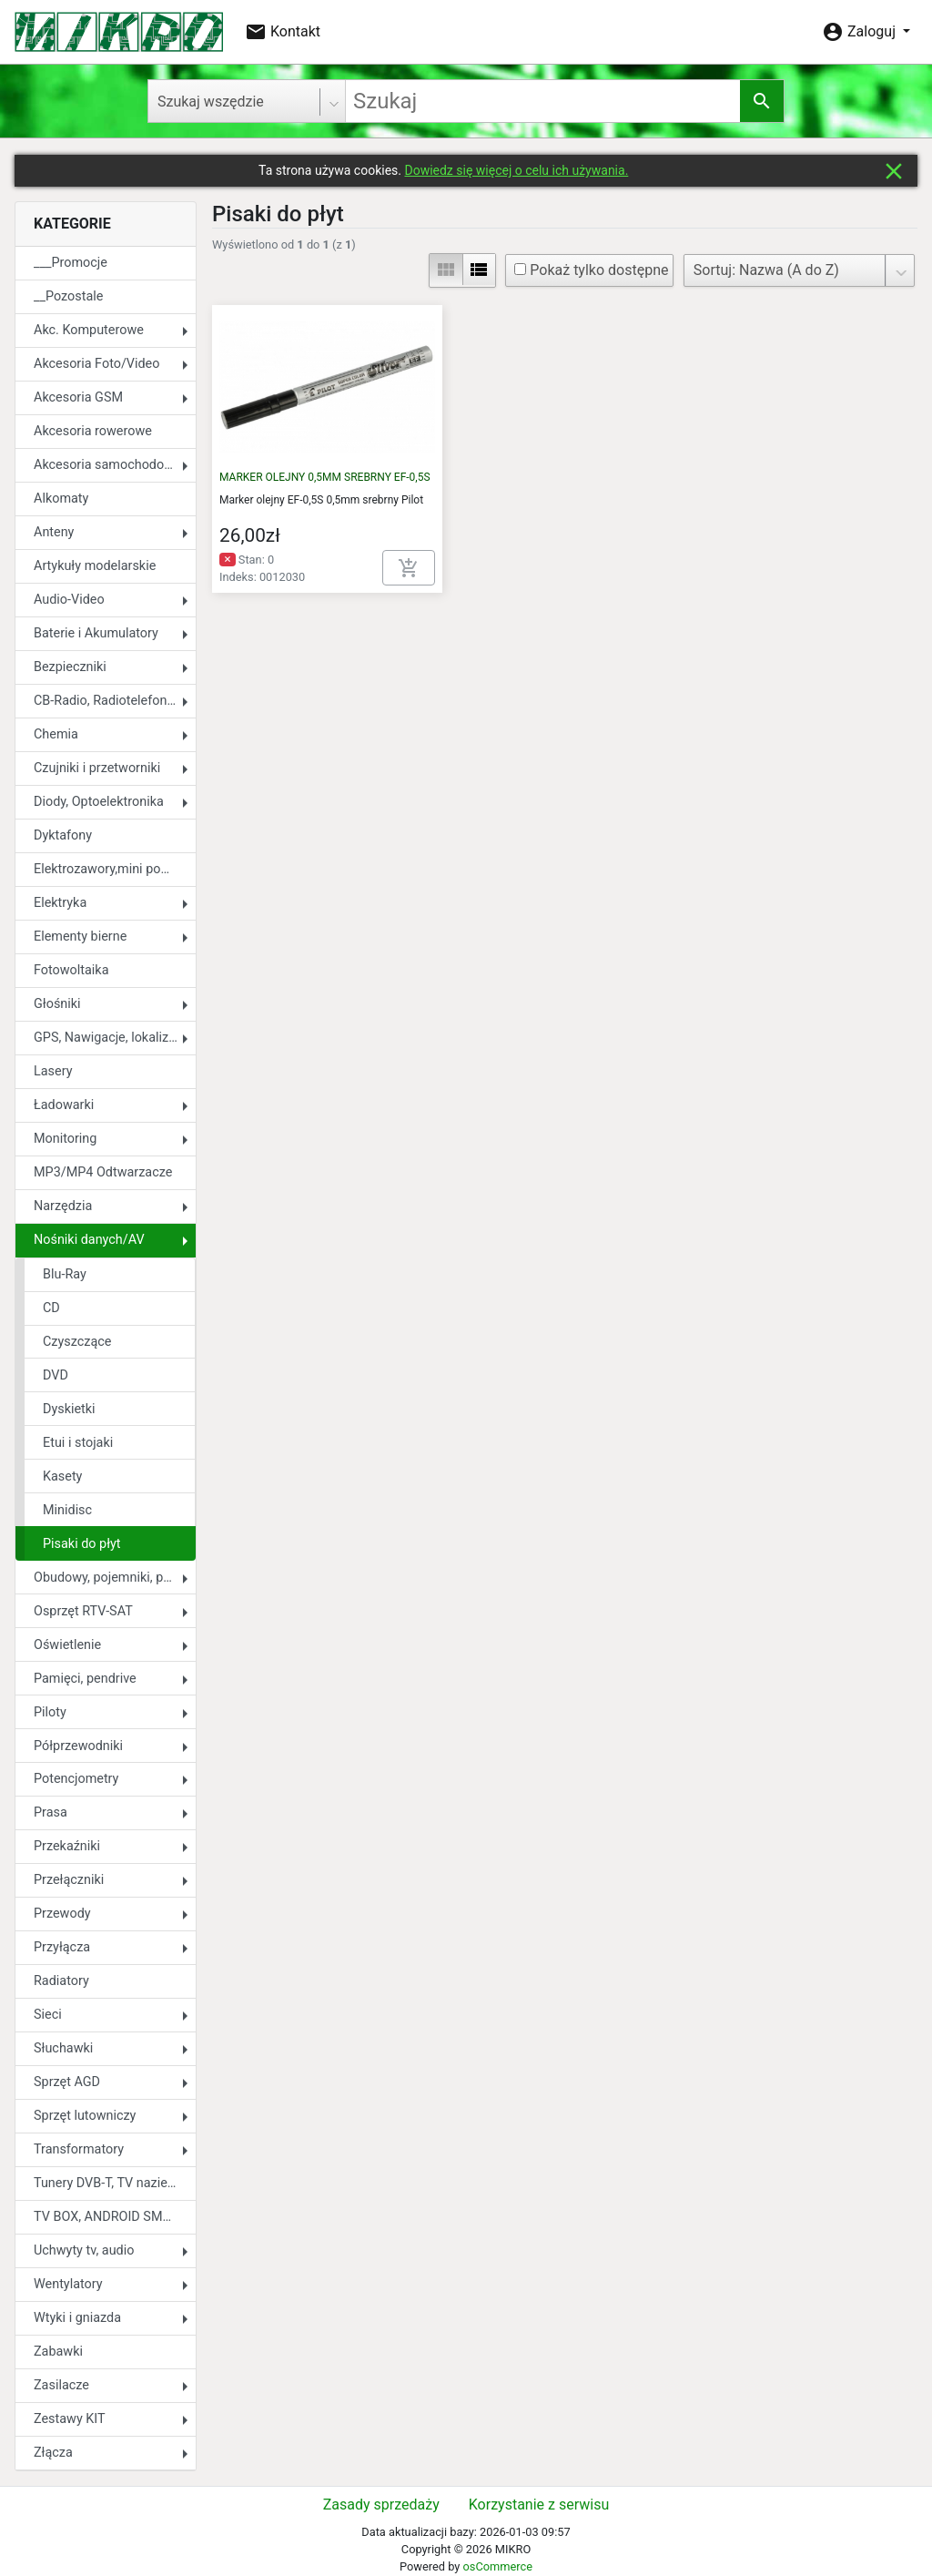 The width and height of the screenshot is (932, 2576). I want to click on MARKER OLEJNY 0,5MM SREBRNY EF-0,5S, so click(325, 477).